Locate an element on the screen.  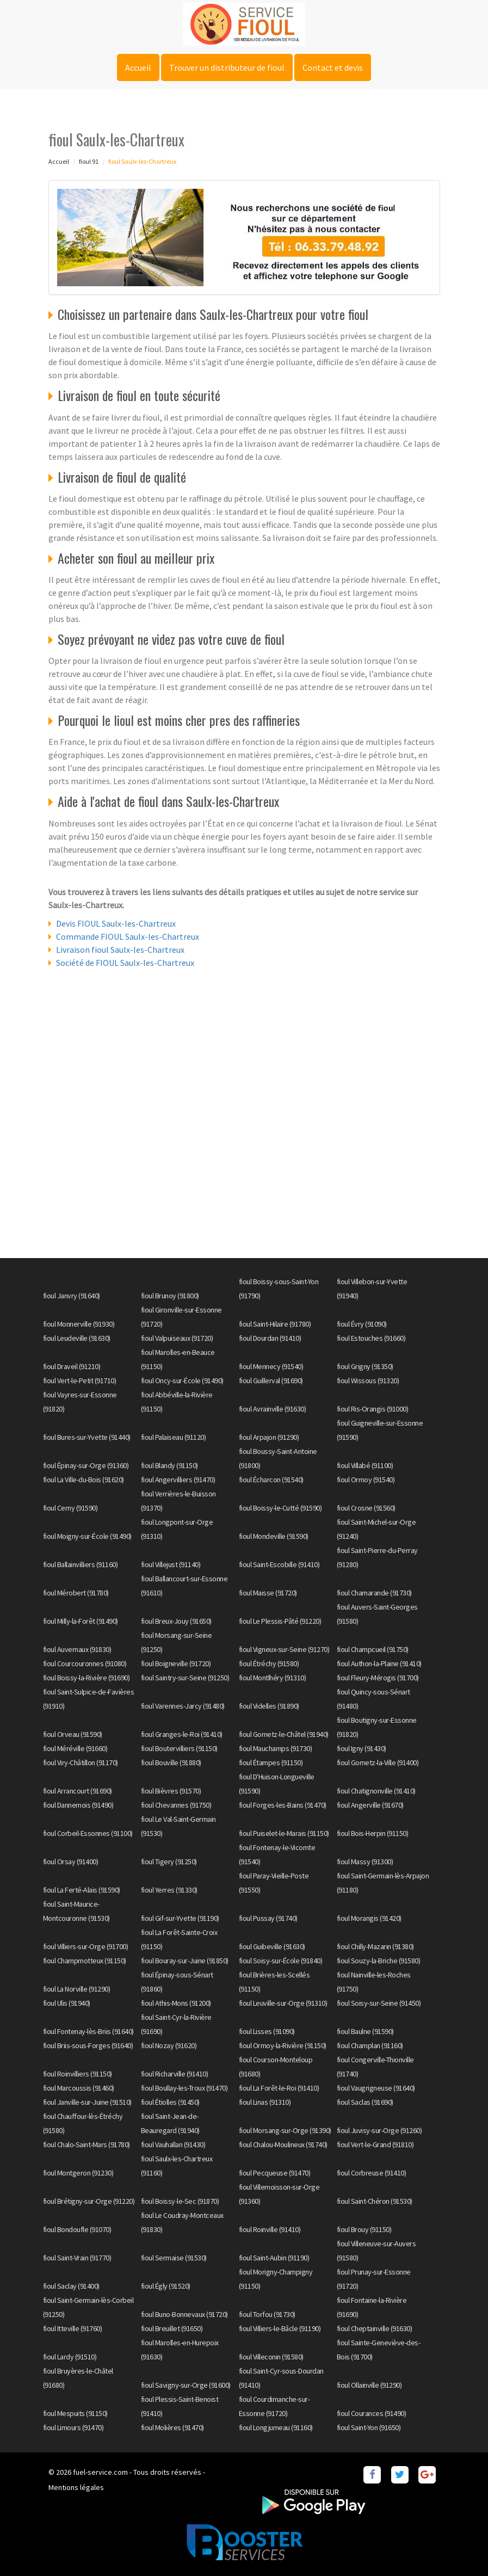
fioul Savigny-sur-Orge (91600) is located at coordinates (186, 2385).